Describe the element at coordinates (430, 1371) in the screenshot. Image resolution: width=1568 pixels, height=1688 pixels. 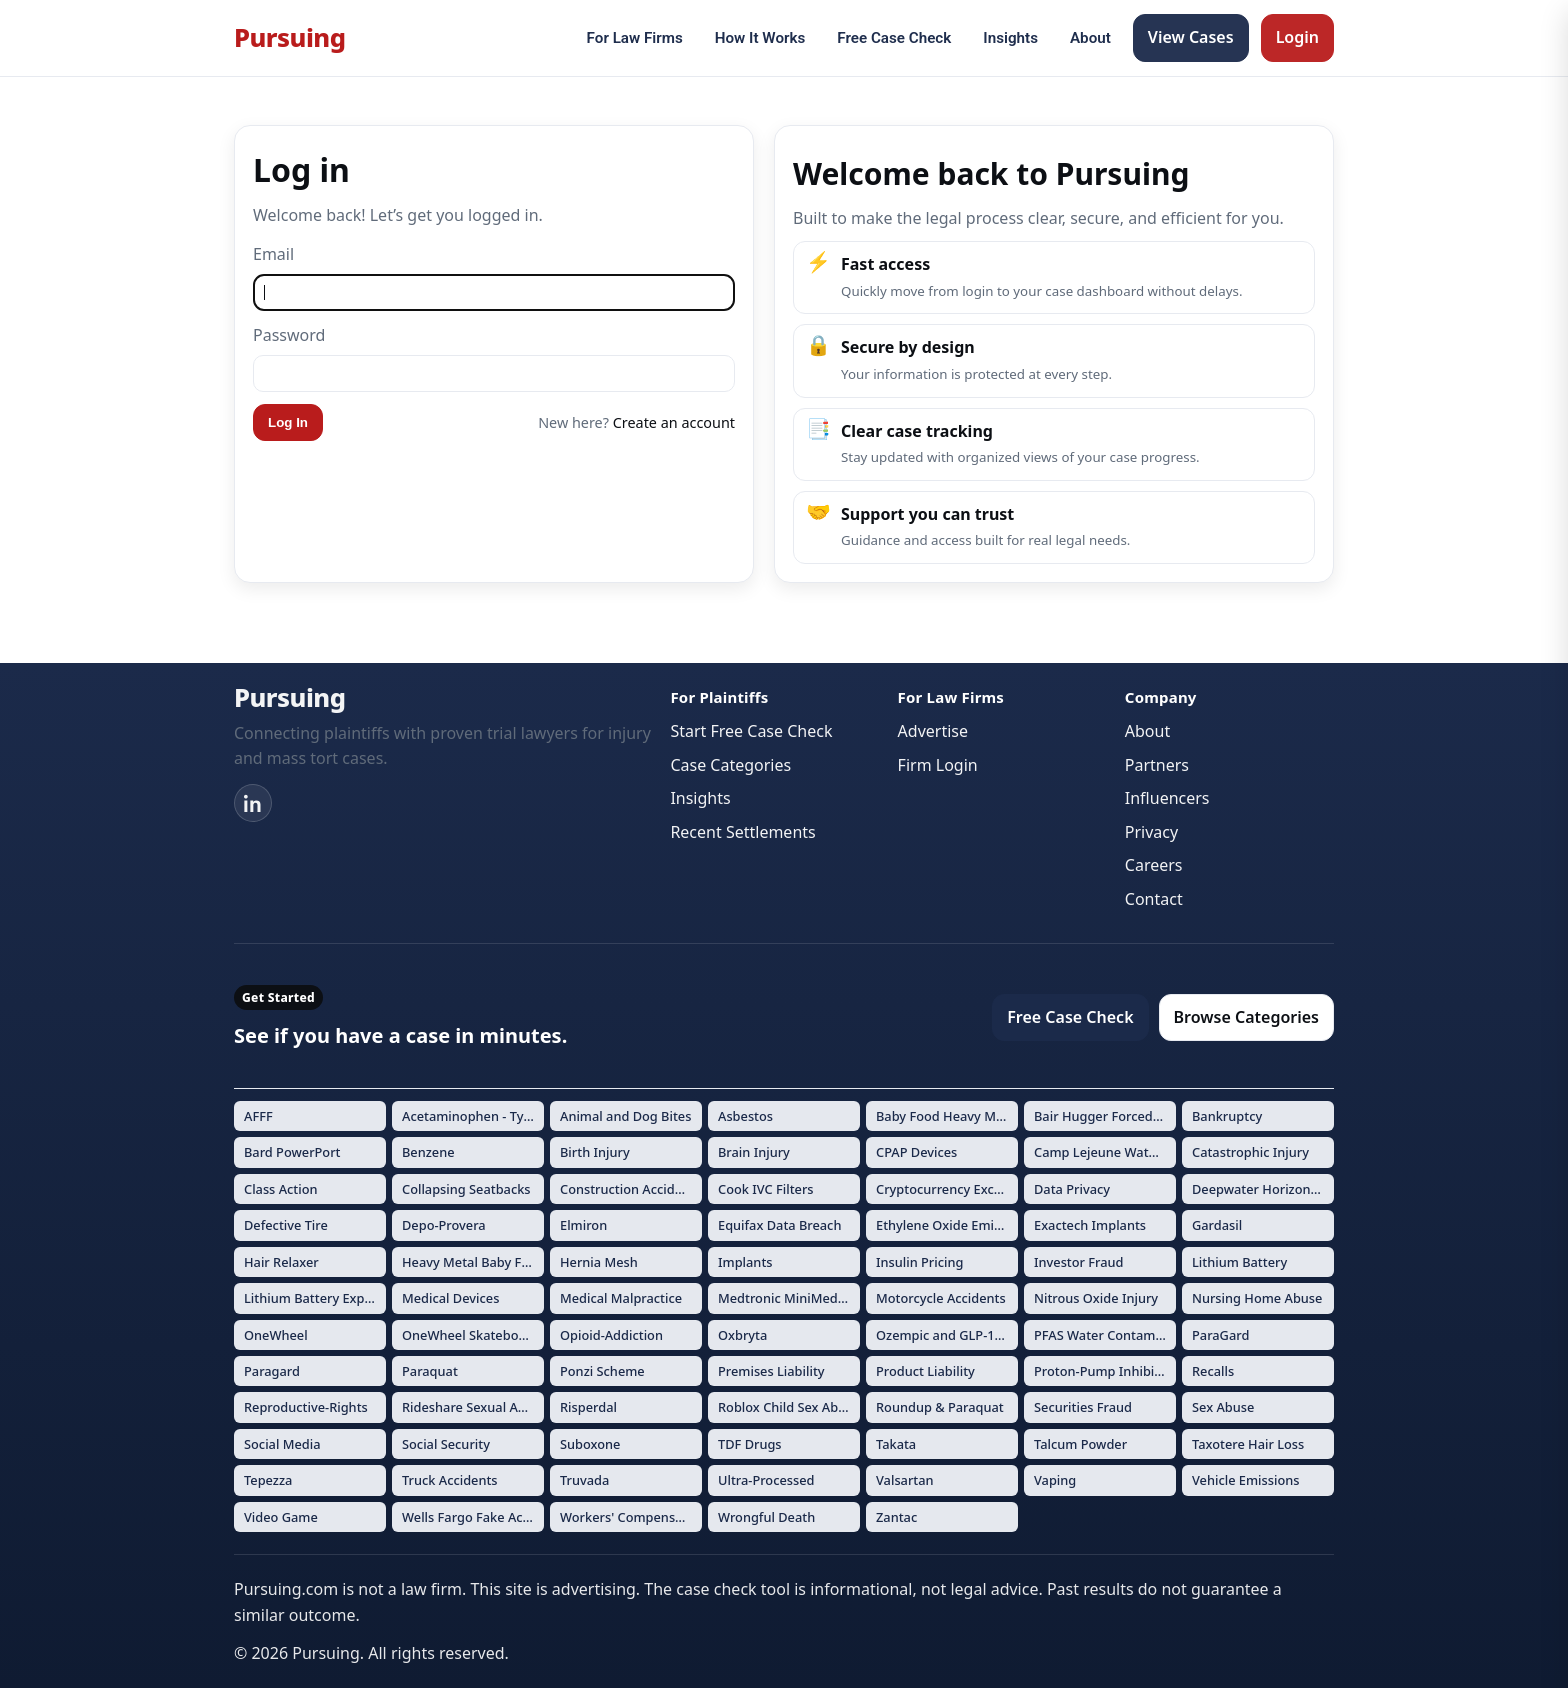
I see `Paraquat` at that location.